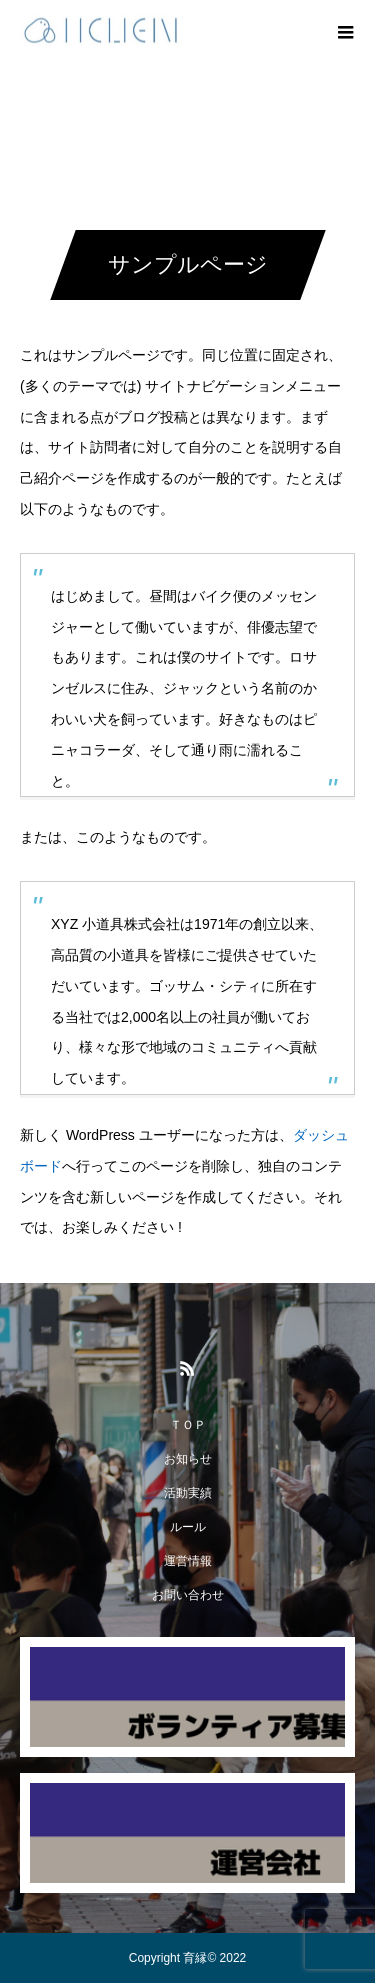  What do you see at coordinates (188, 1425) in the screenshot?
I see `ＴＯＰ` at bounding box center [188, 1425].